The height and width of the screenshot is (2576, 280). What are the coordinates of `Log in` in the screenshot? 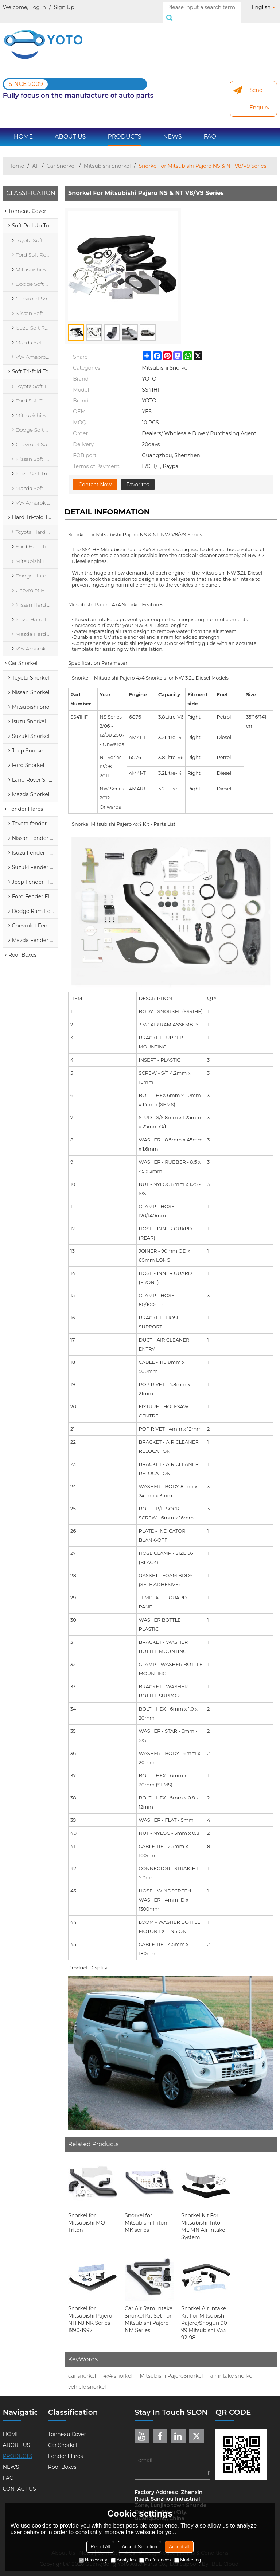 It's located at (38, 7).